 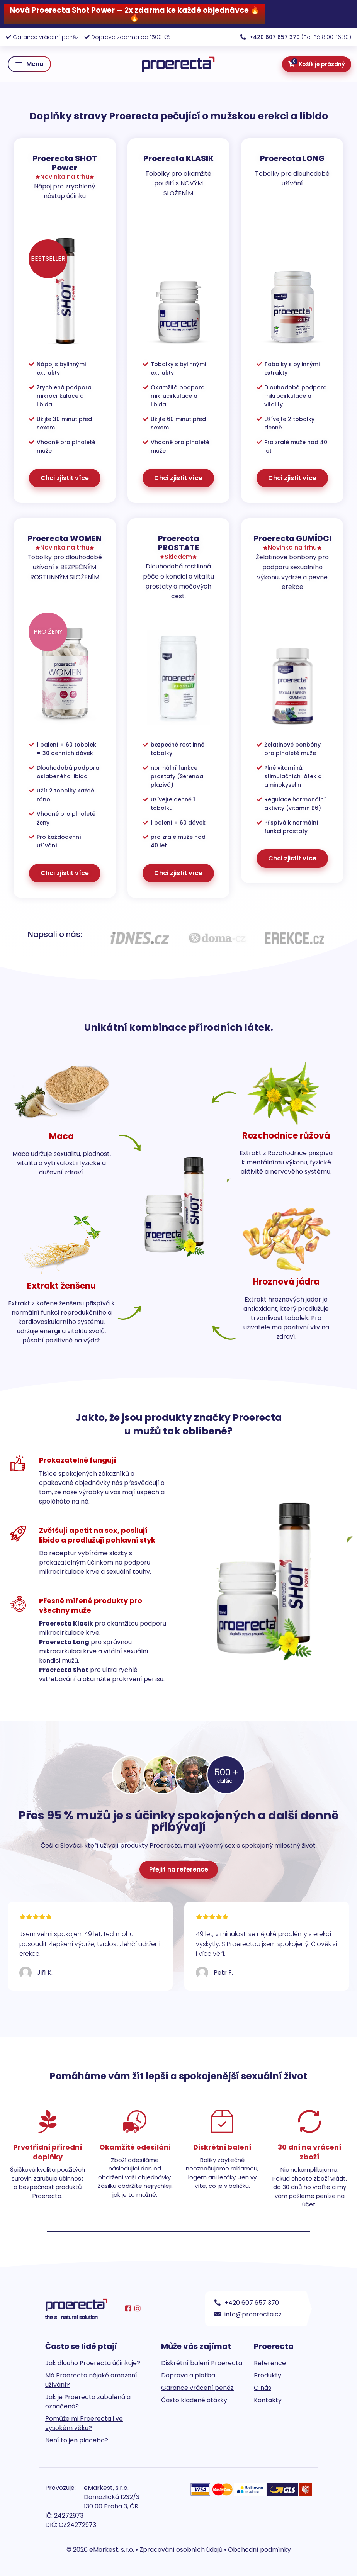 I want to click on Zpracování osobních údajů, so click(x=181, y=2549).